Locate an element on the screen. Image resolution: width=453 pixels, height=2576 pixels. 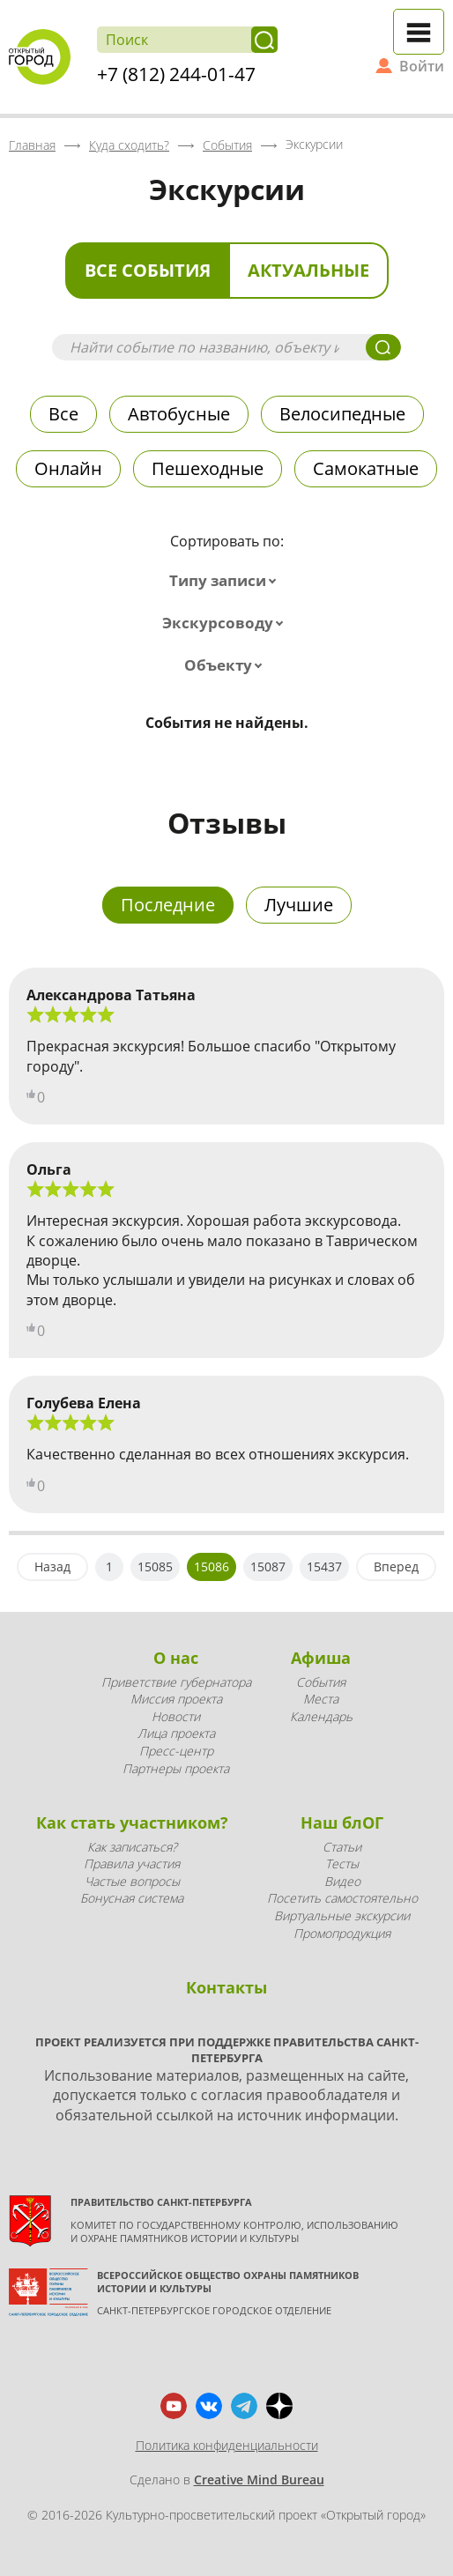
Автобусные is located at coordinates (179, 414).